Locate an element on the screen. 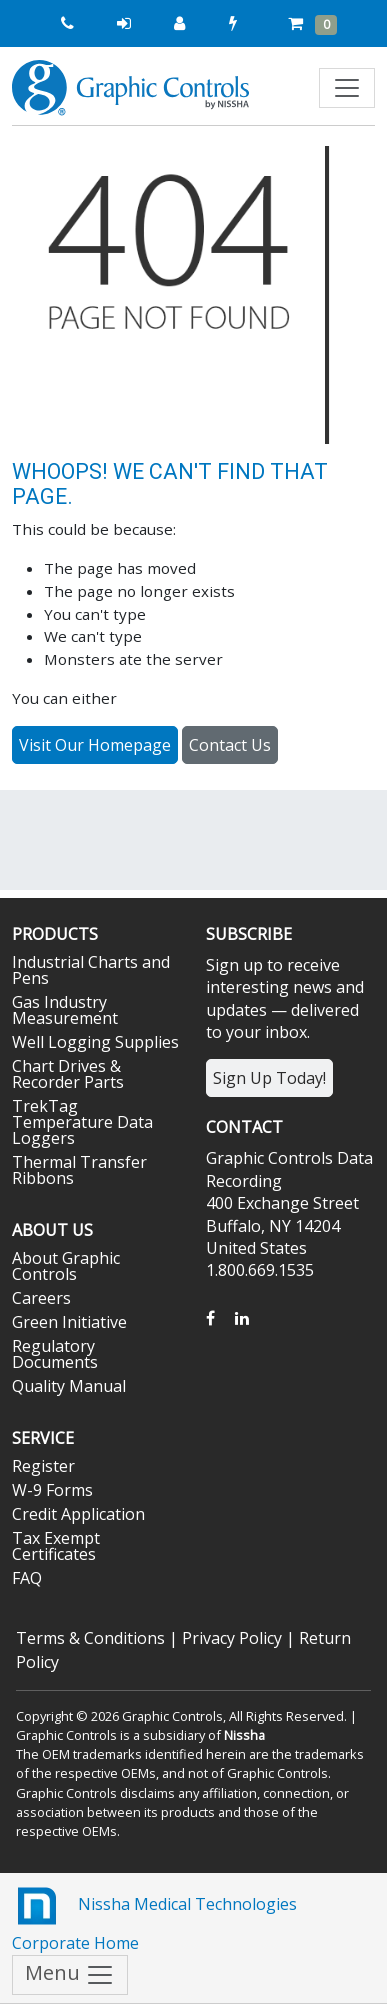 This screenshot has height=2009, width=387. Industrial Charts and Pens is located at coordinates (91, 970).